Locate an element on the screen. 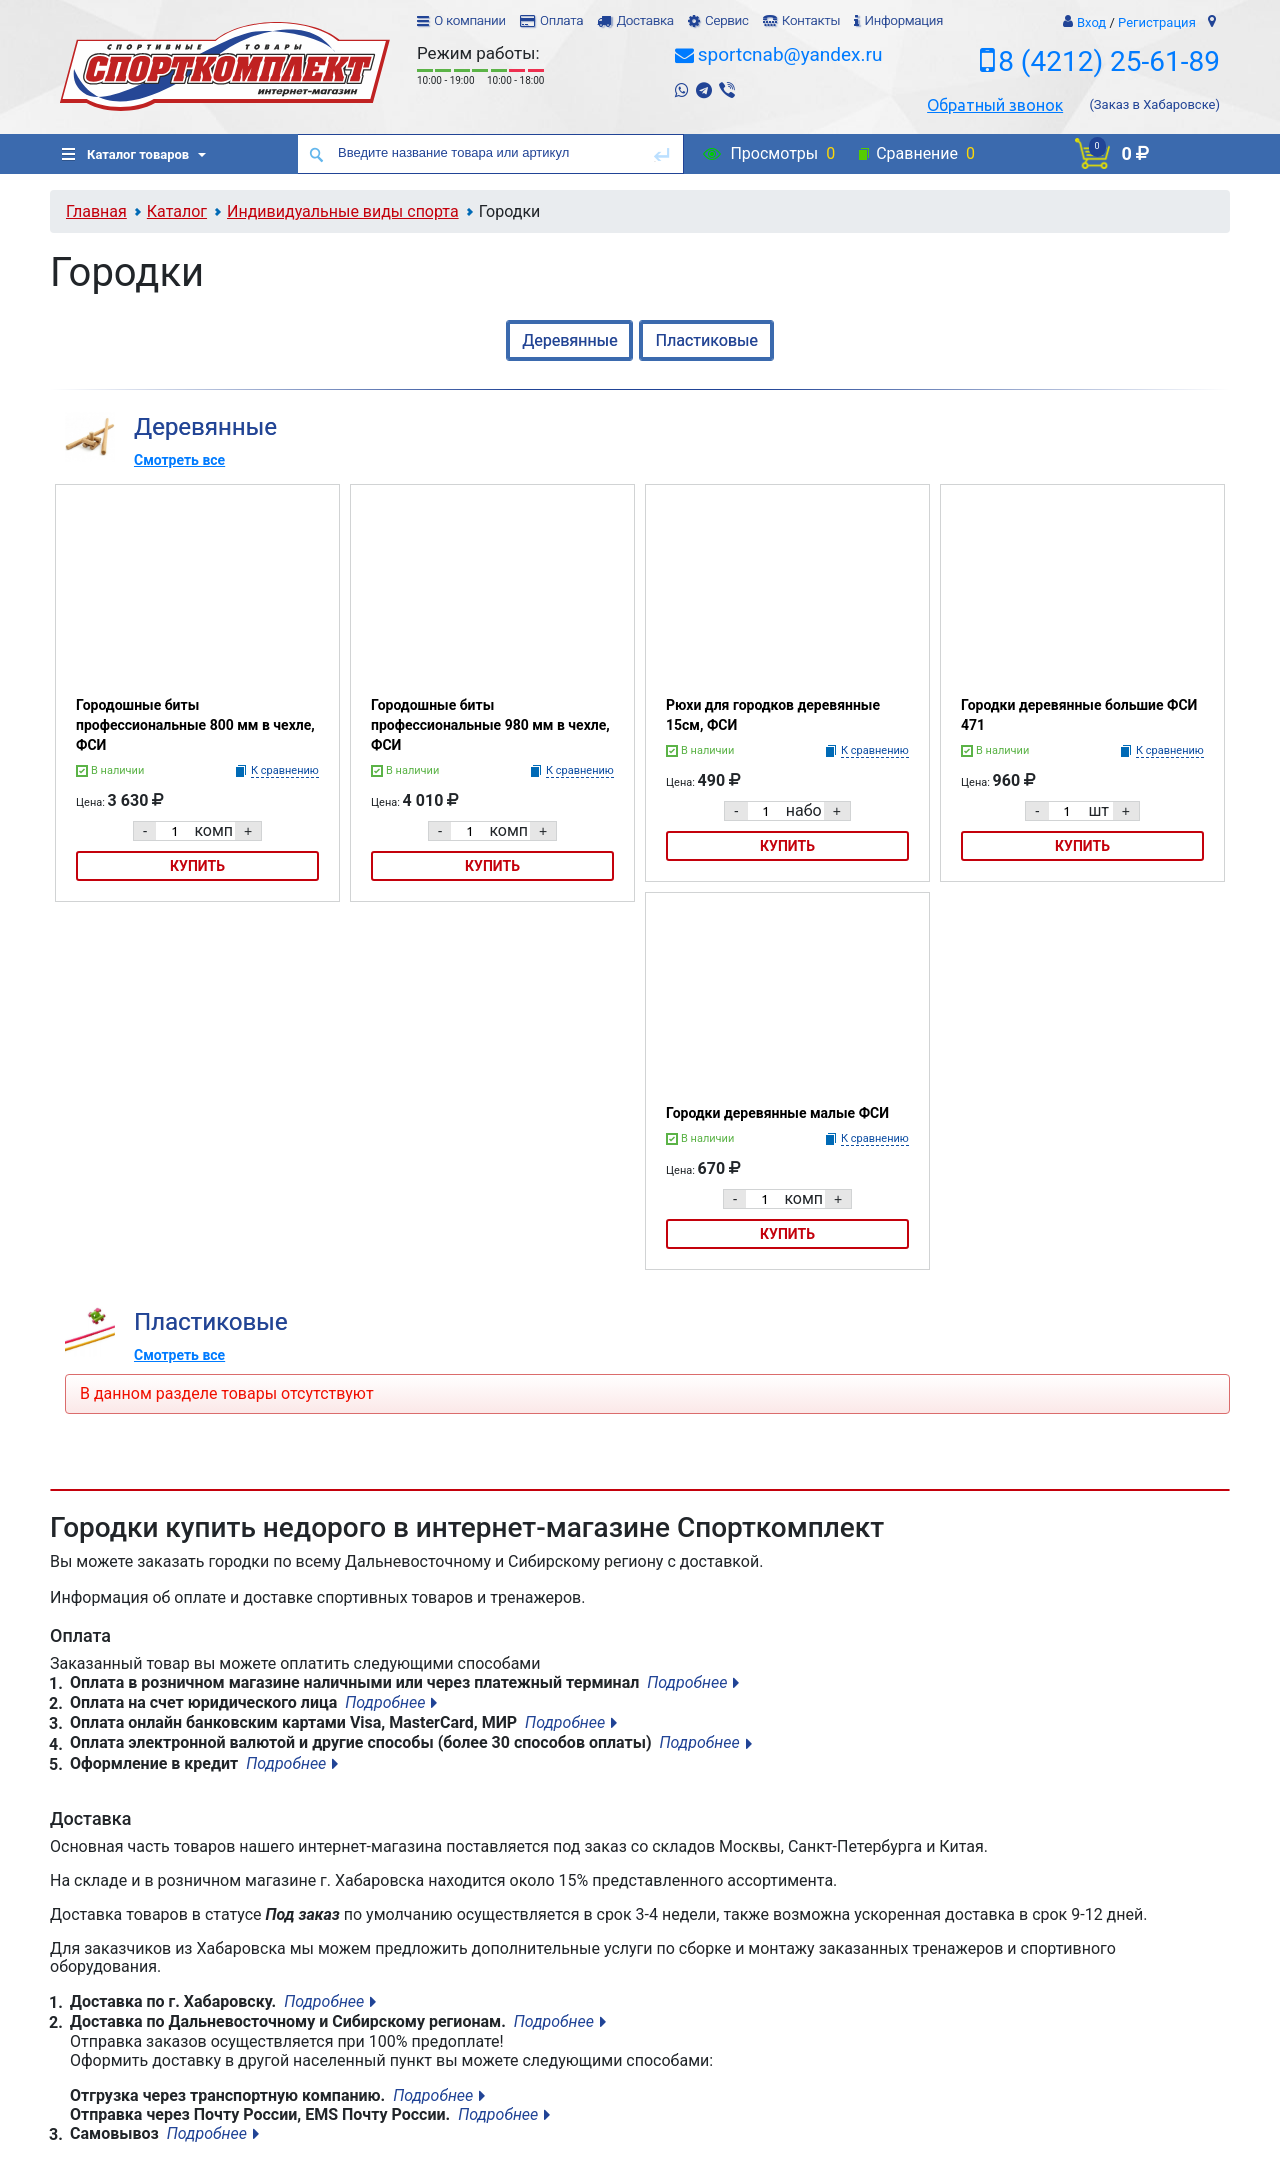 The width and height of the screenshot is (1280, 2169). sportcnab@yandex.ru is located at coordinates (790, 54).